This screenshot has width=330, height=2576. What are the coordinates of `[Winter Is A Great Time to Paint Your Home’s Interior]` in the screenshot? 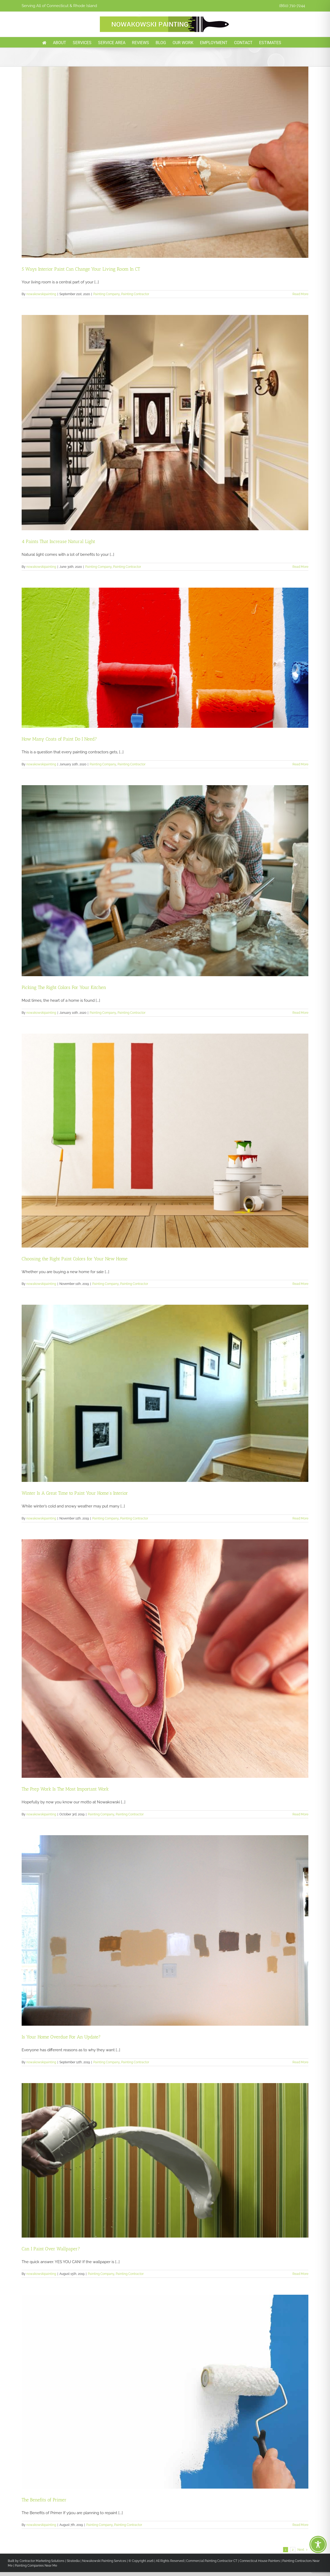 It's located at (165, 1393).